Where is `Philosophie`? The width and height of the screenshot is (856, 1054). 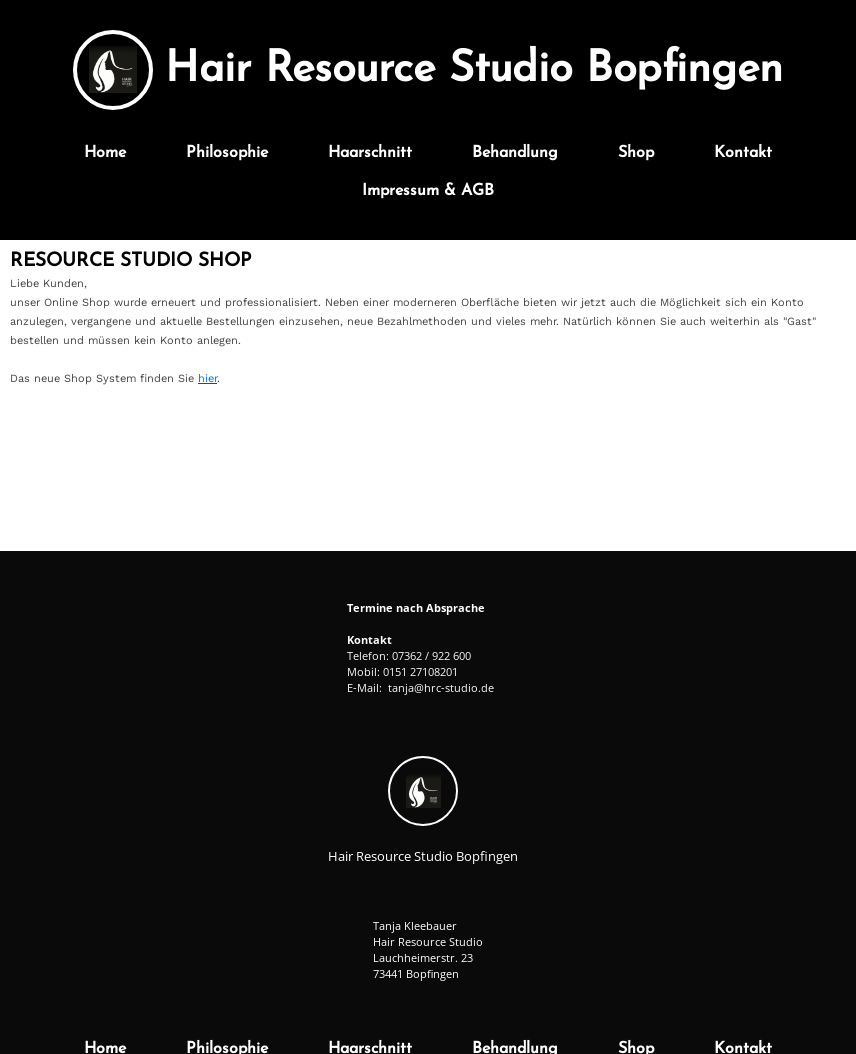
Philosophie is located at coordinates (227, 153).